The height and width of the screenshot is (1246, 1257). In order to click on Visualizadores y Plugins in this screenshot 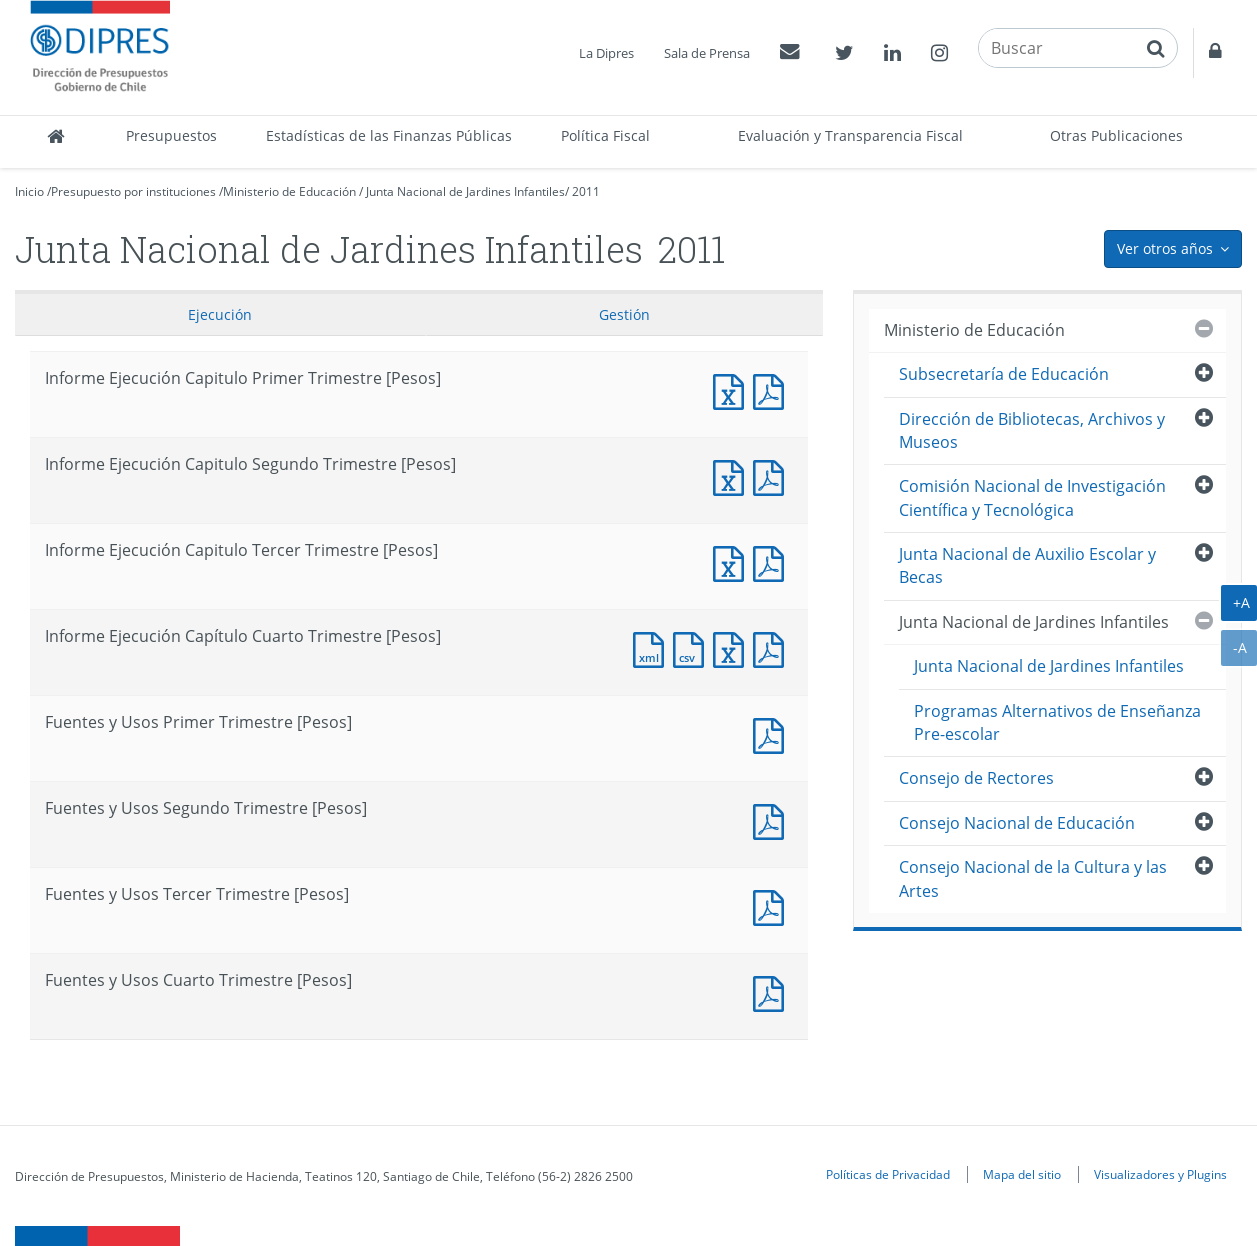, I will do `click(1160, 1174)`.